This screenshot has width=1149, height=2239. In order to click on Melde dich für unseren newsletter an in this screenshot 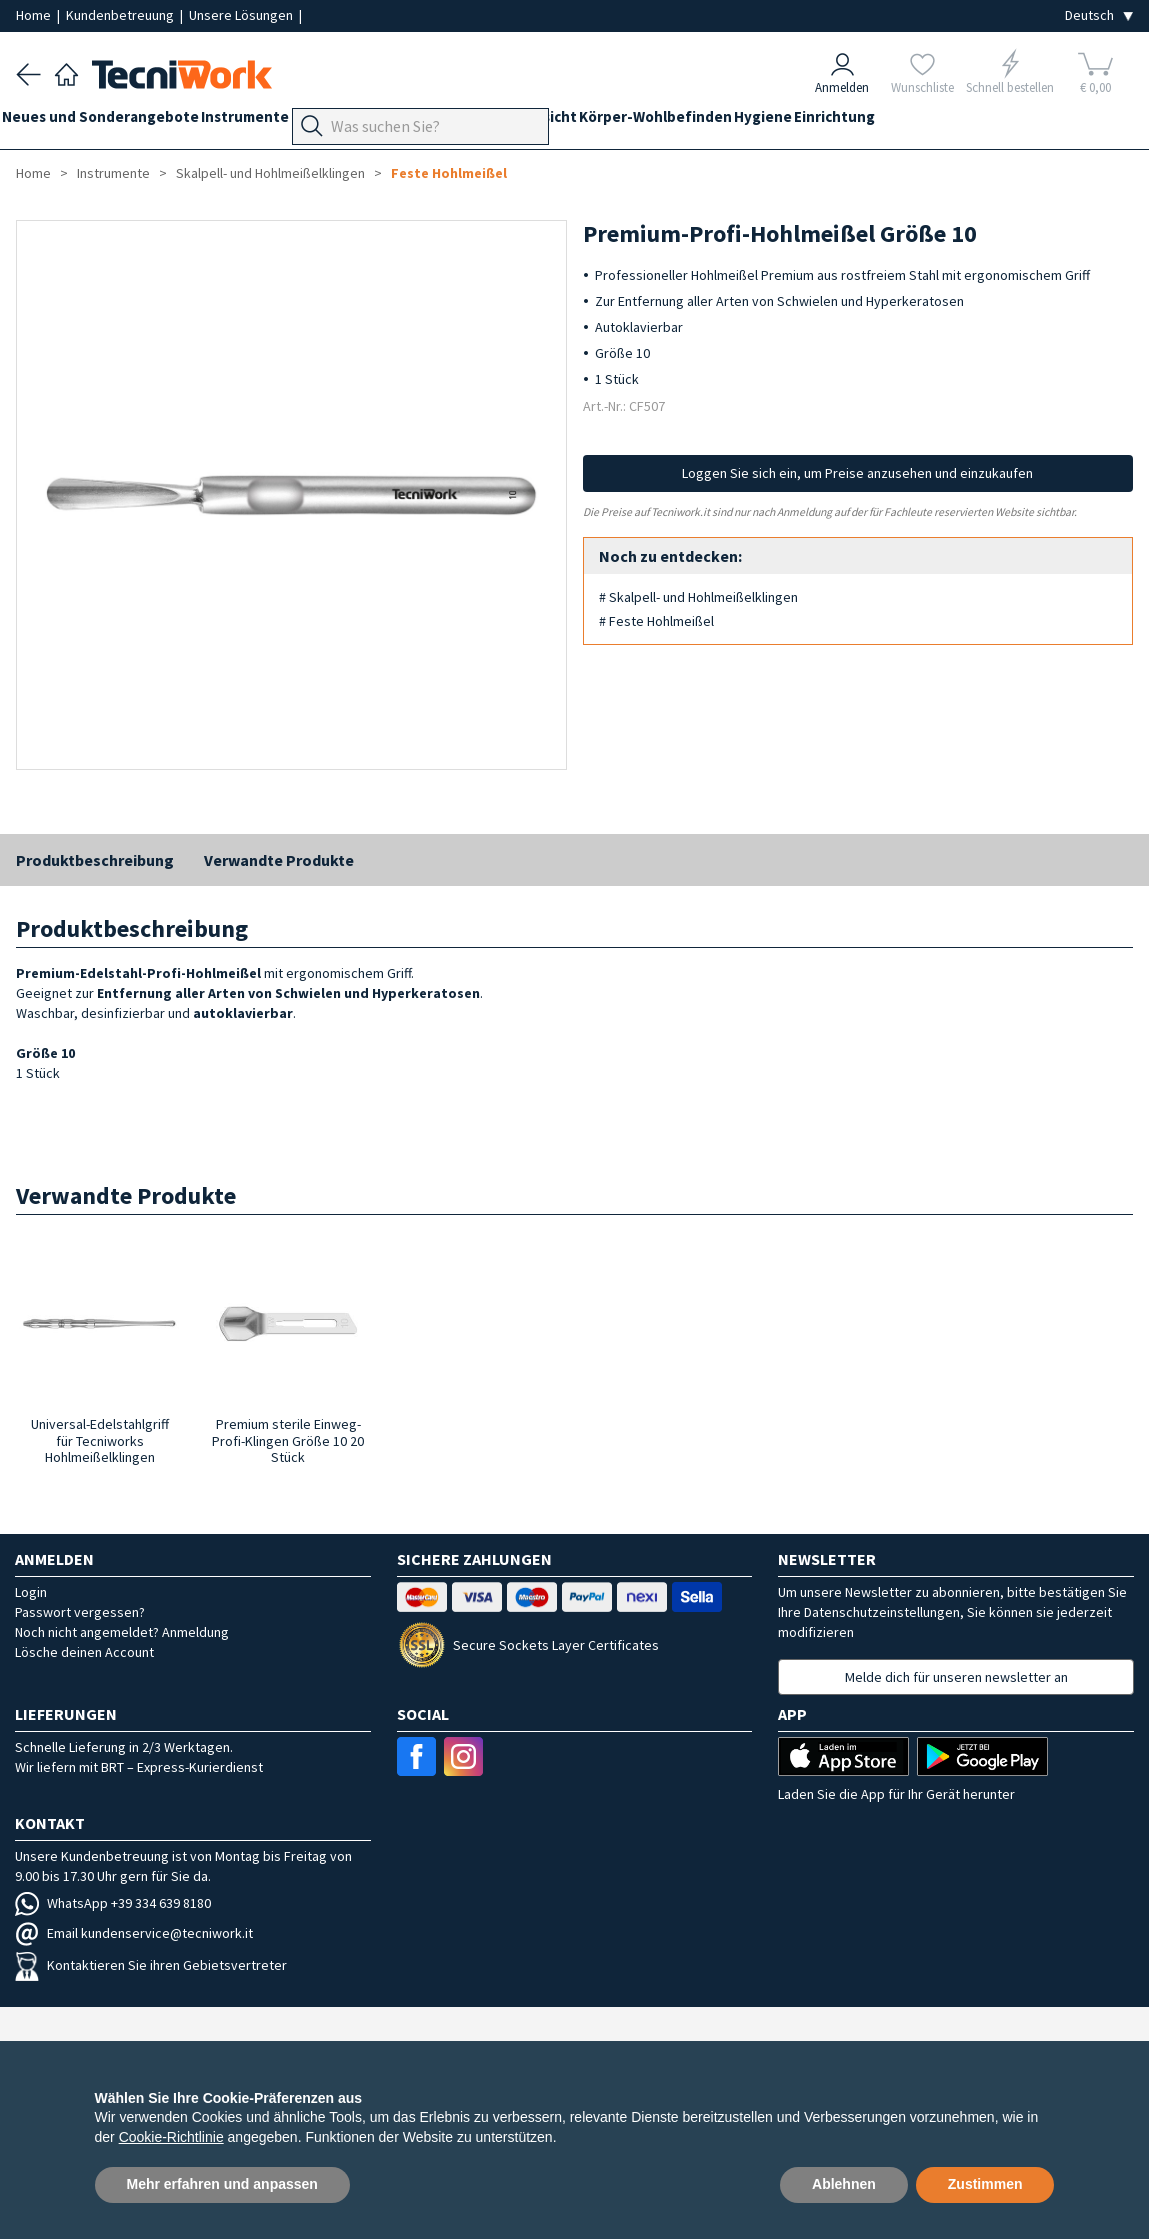, I will do `click(956, 1677)`.